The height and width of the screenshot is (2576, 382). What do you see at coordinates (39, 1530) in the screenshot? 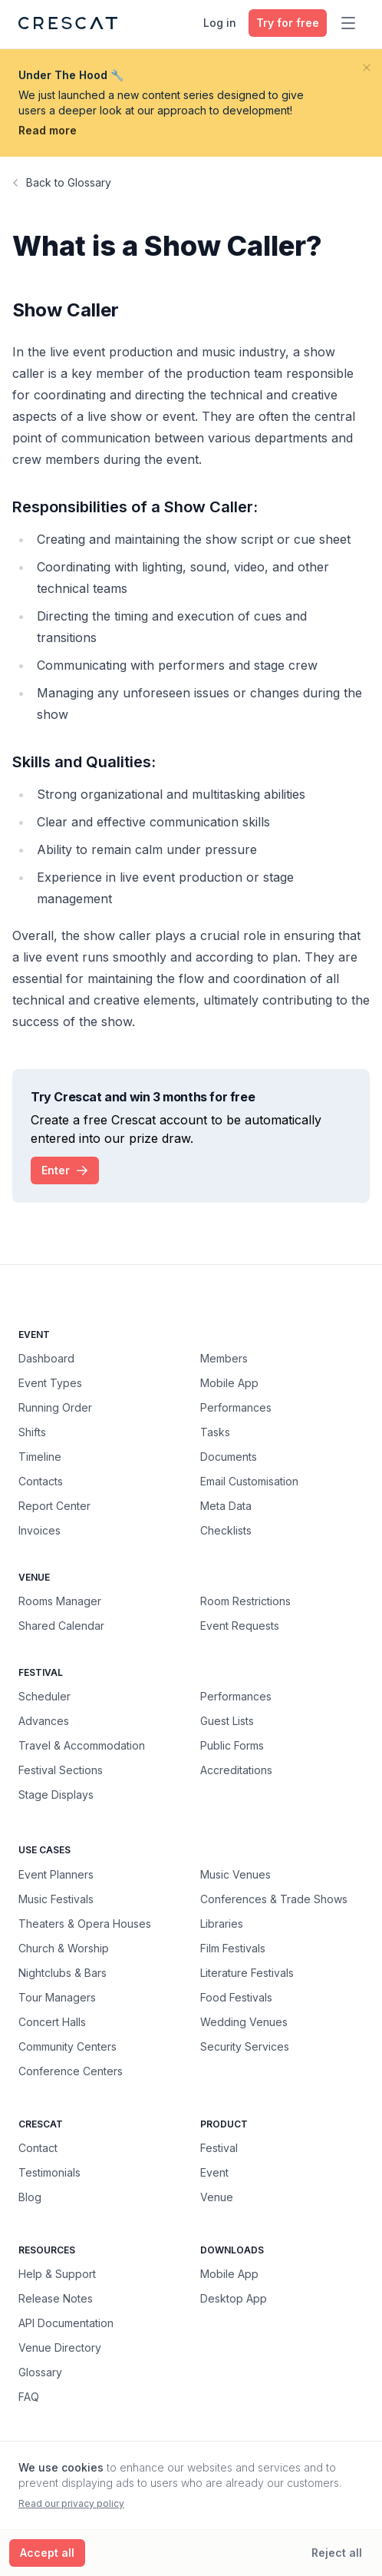
I see `Invoices` at bounding box center [39, 1530].